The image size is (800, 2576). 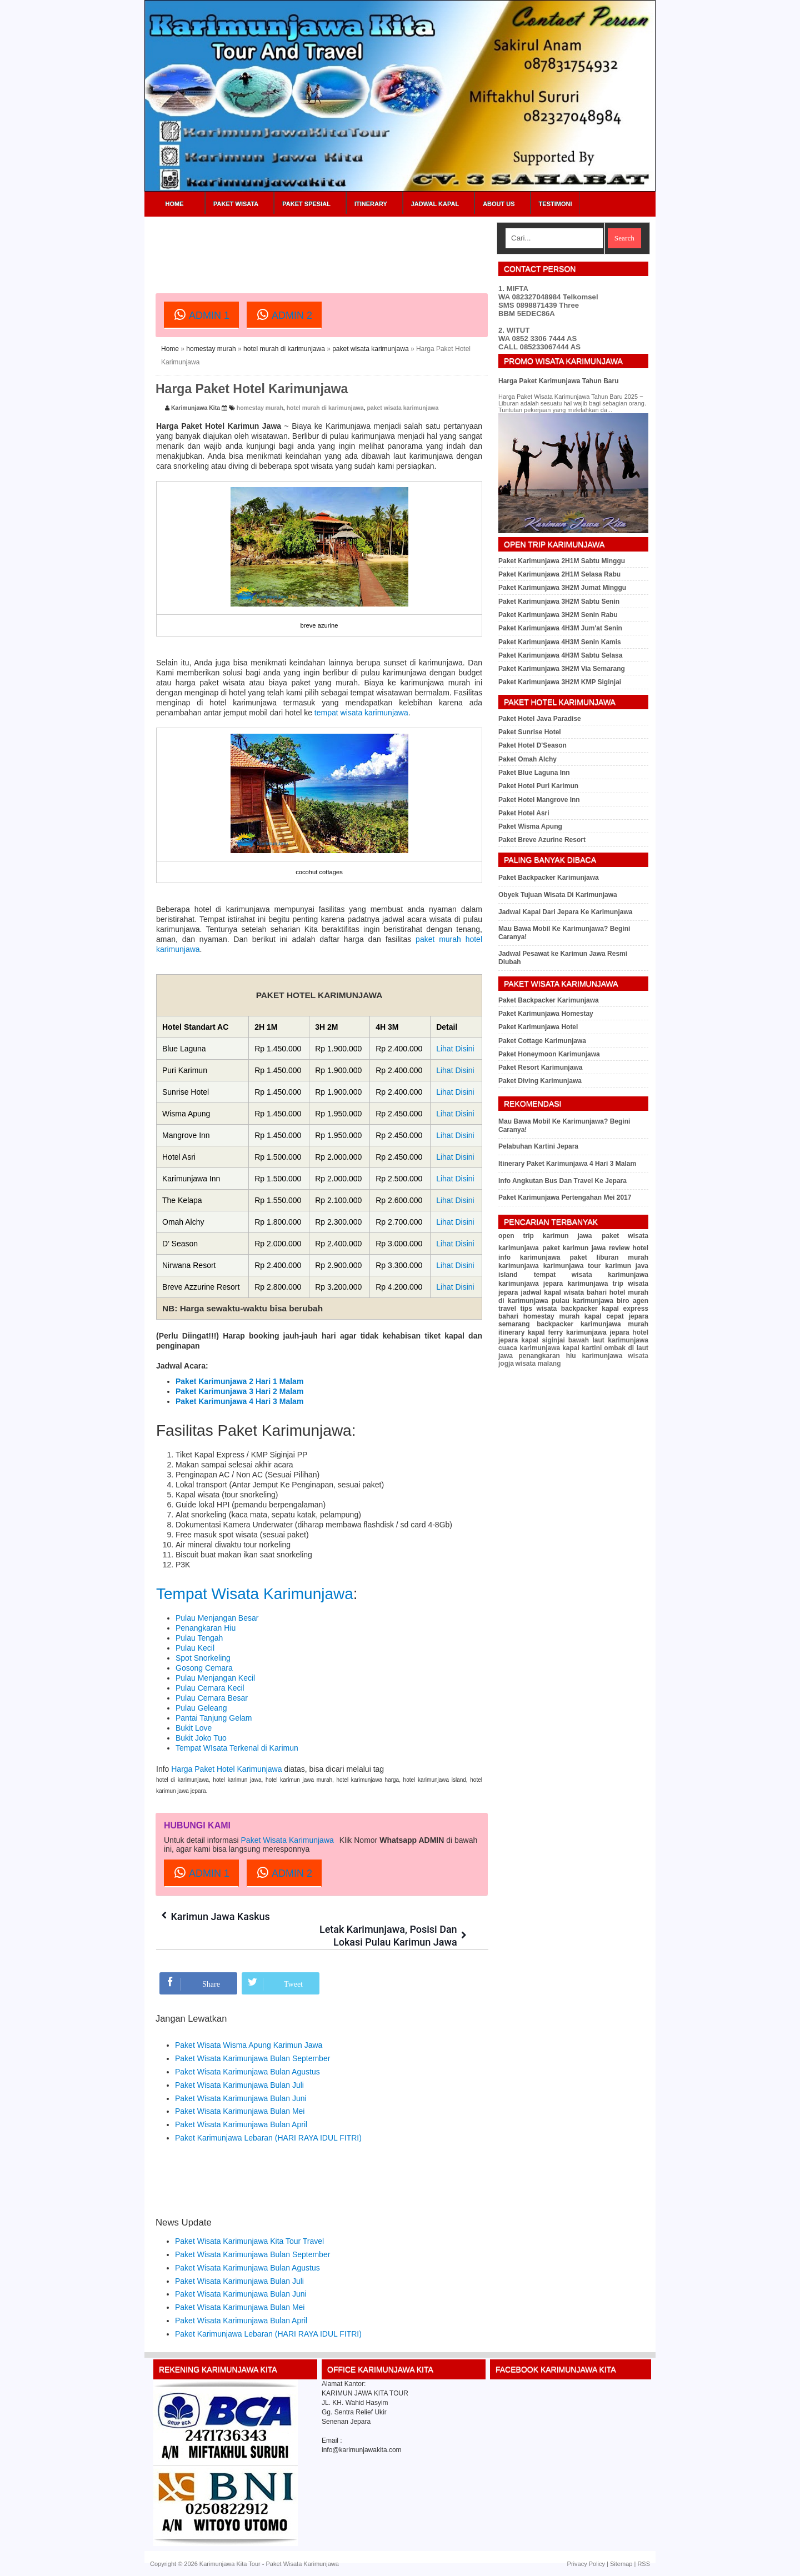 What do you see at coordinates (287, 1840) in the screenshot?
I see `Paket Wisata Karimunjawa` at bounding box center [287, 1840].